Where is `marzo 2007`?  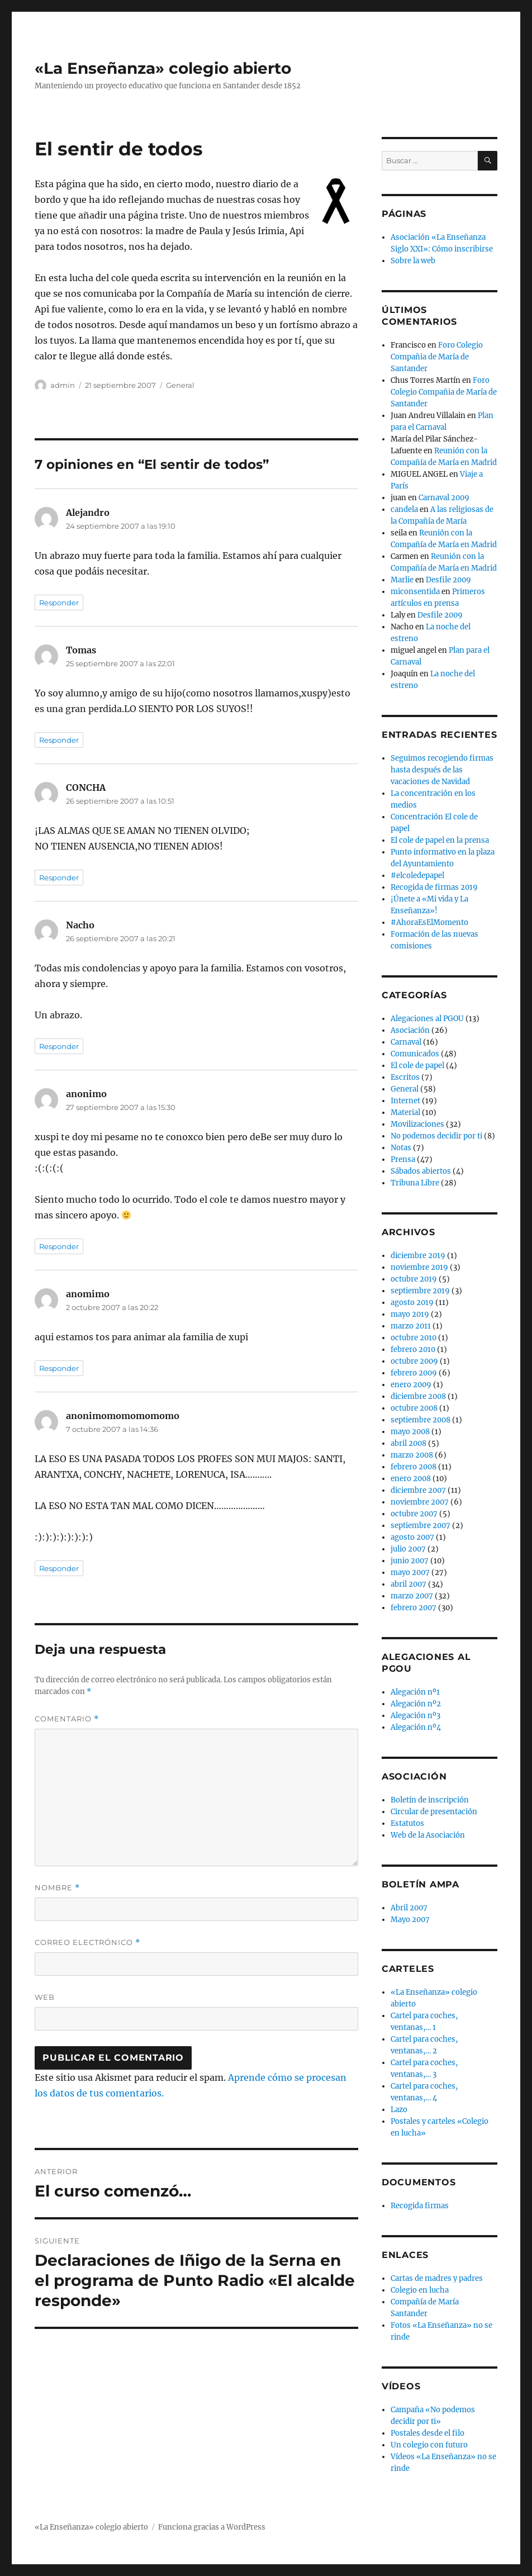 marzo 2007 is located at coordinates (412, 1596).